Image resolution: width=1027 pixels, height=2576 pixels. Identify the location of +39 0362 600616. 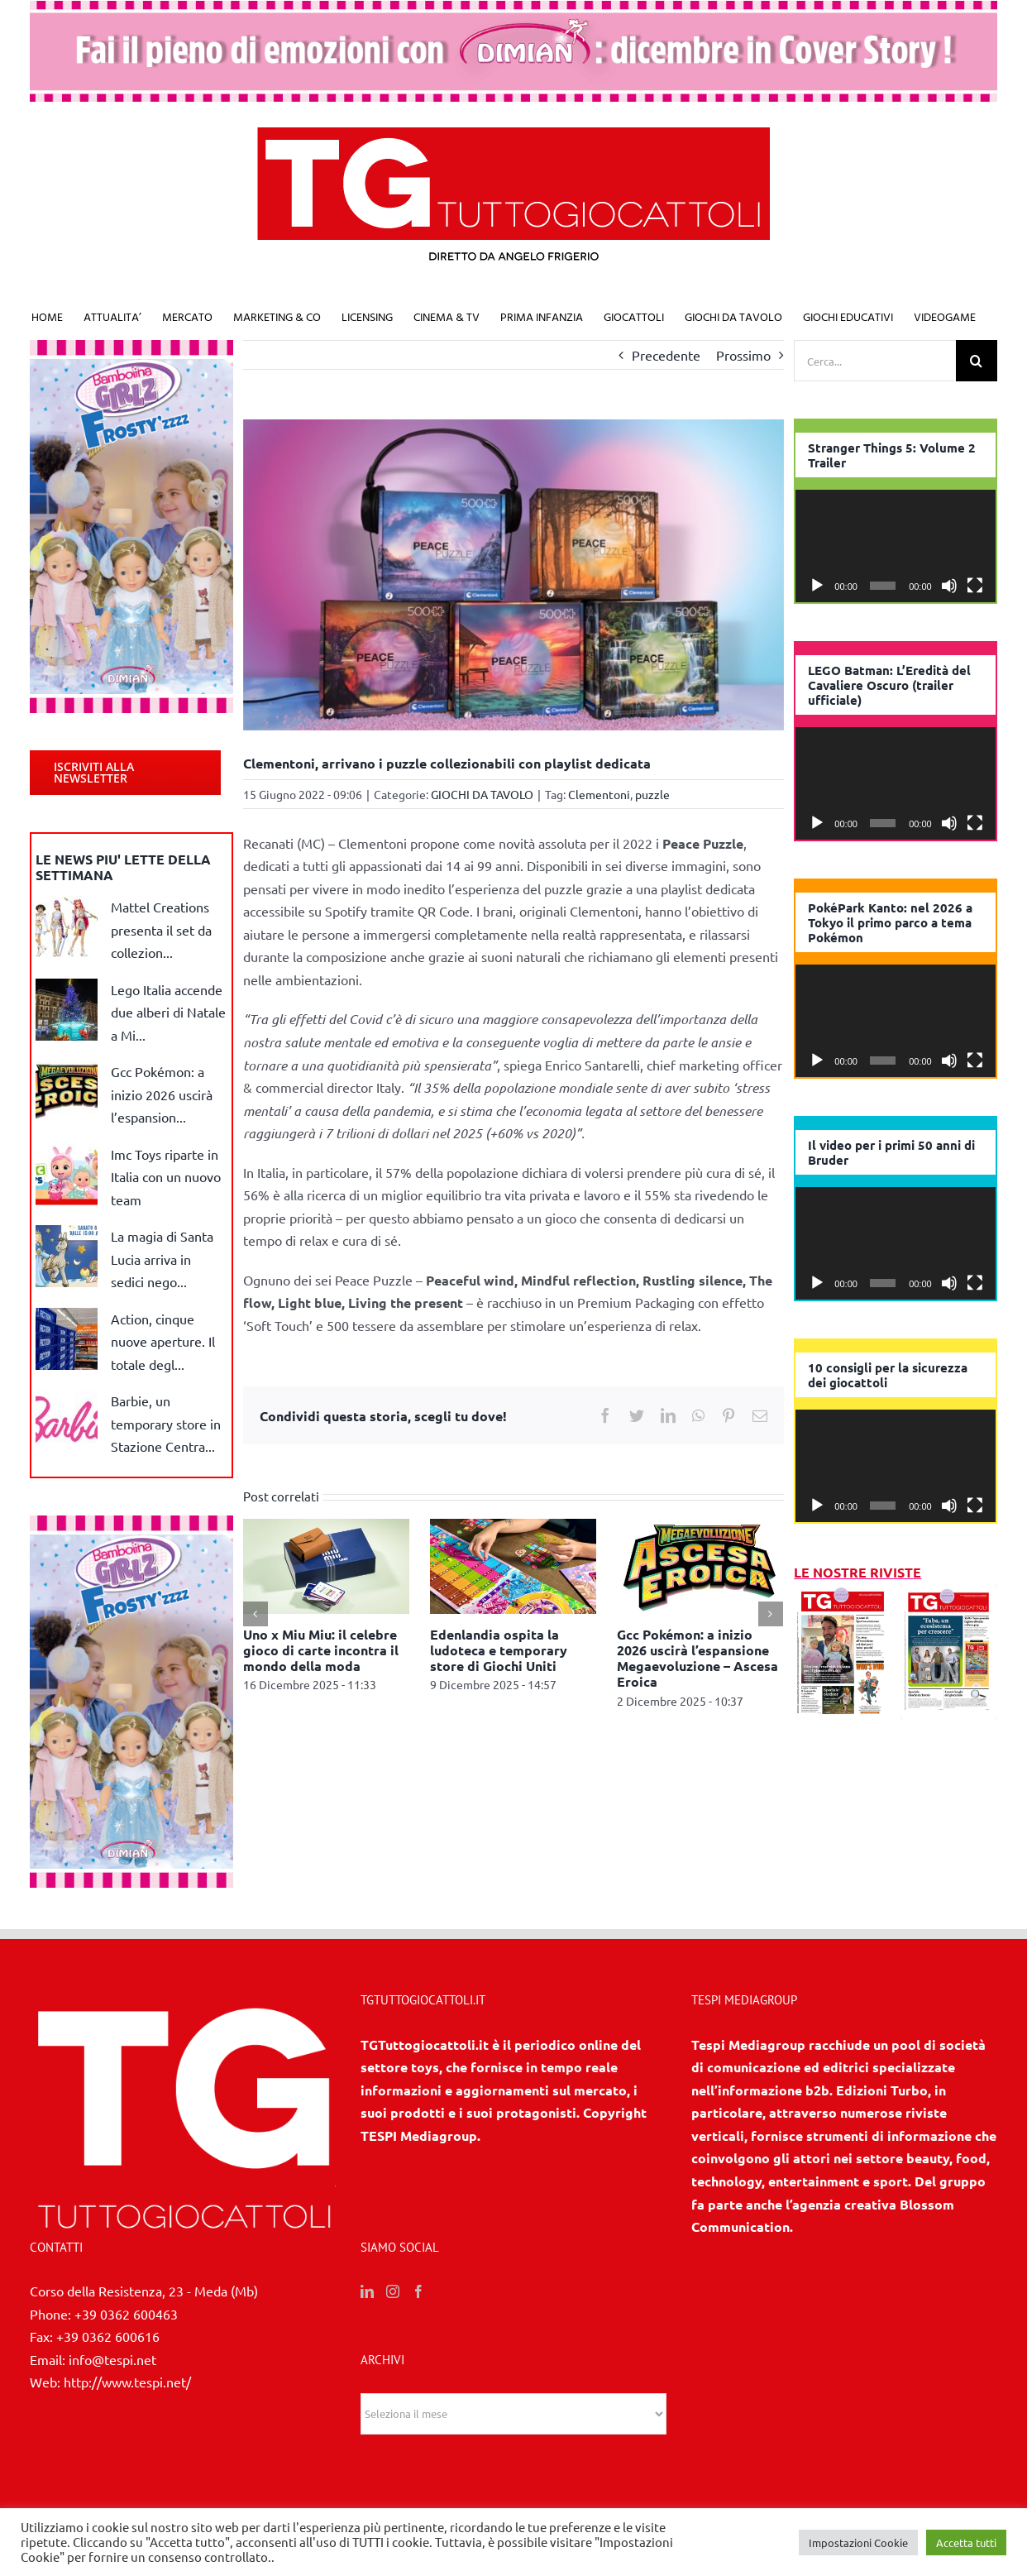
(108, 2336).